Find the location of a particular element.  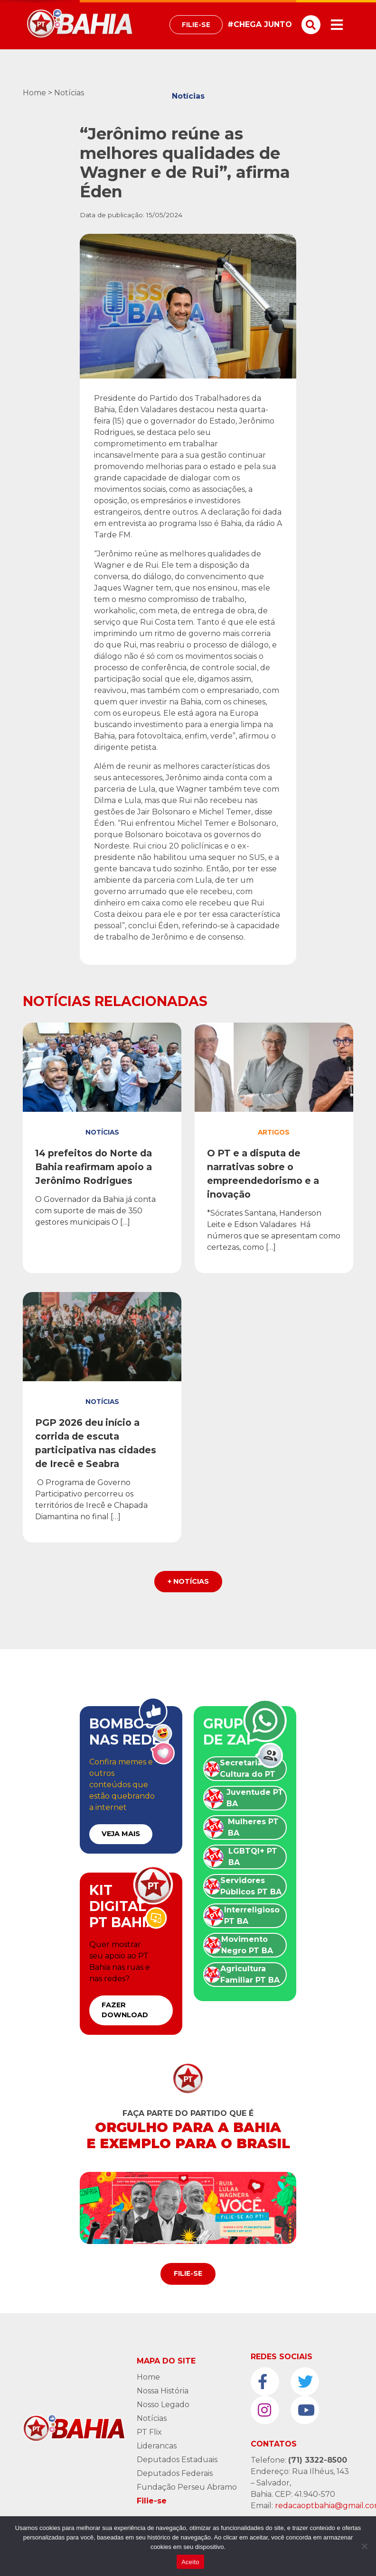

Liderancas is located at coordinates (157, 2445).